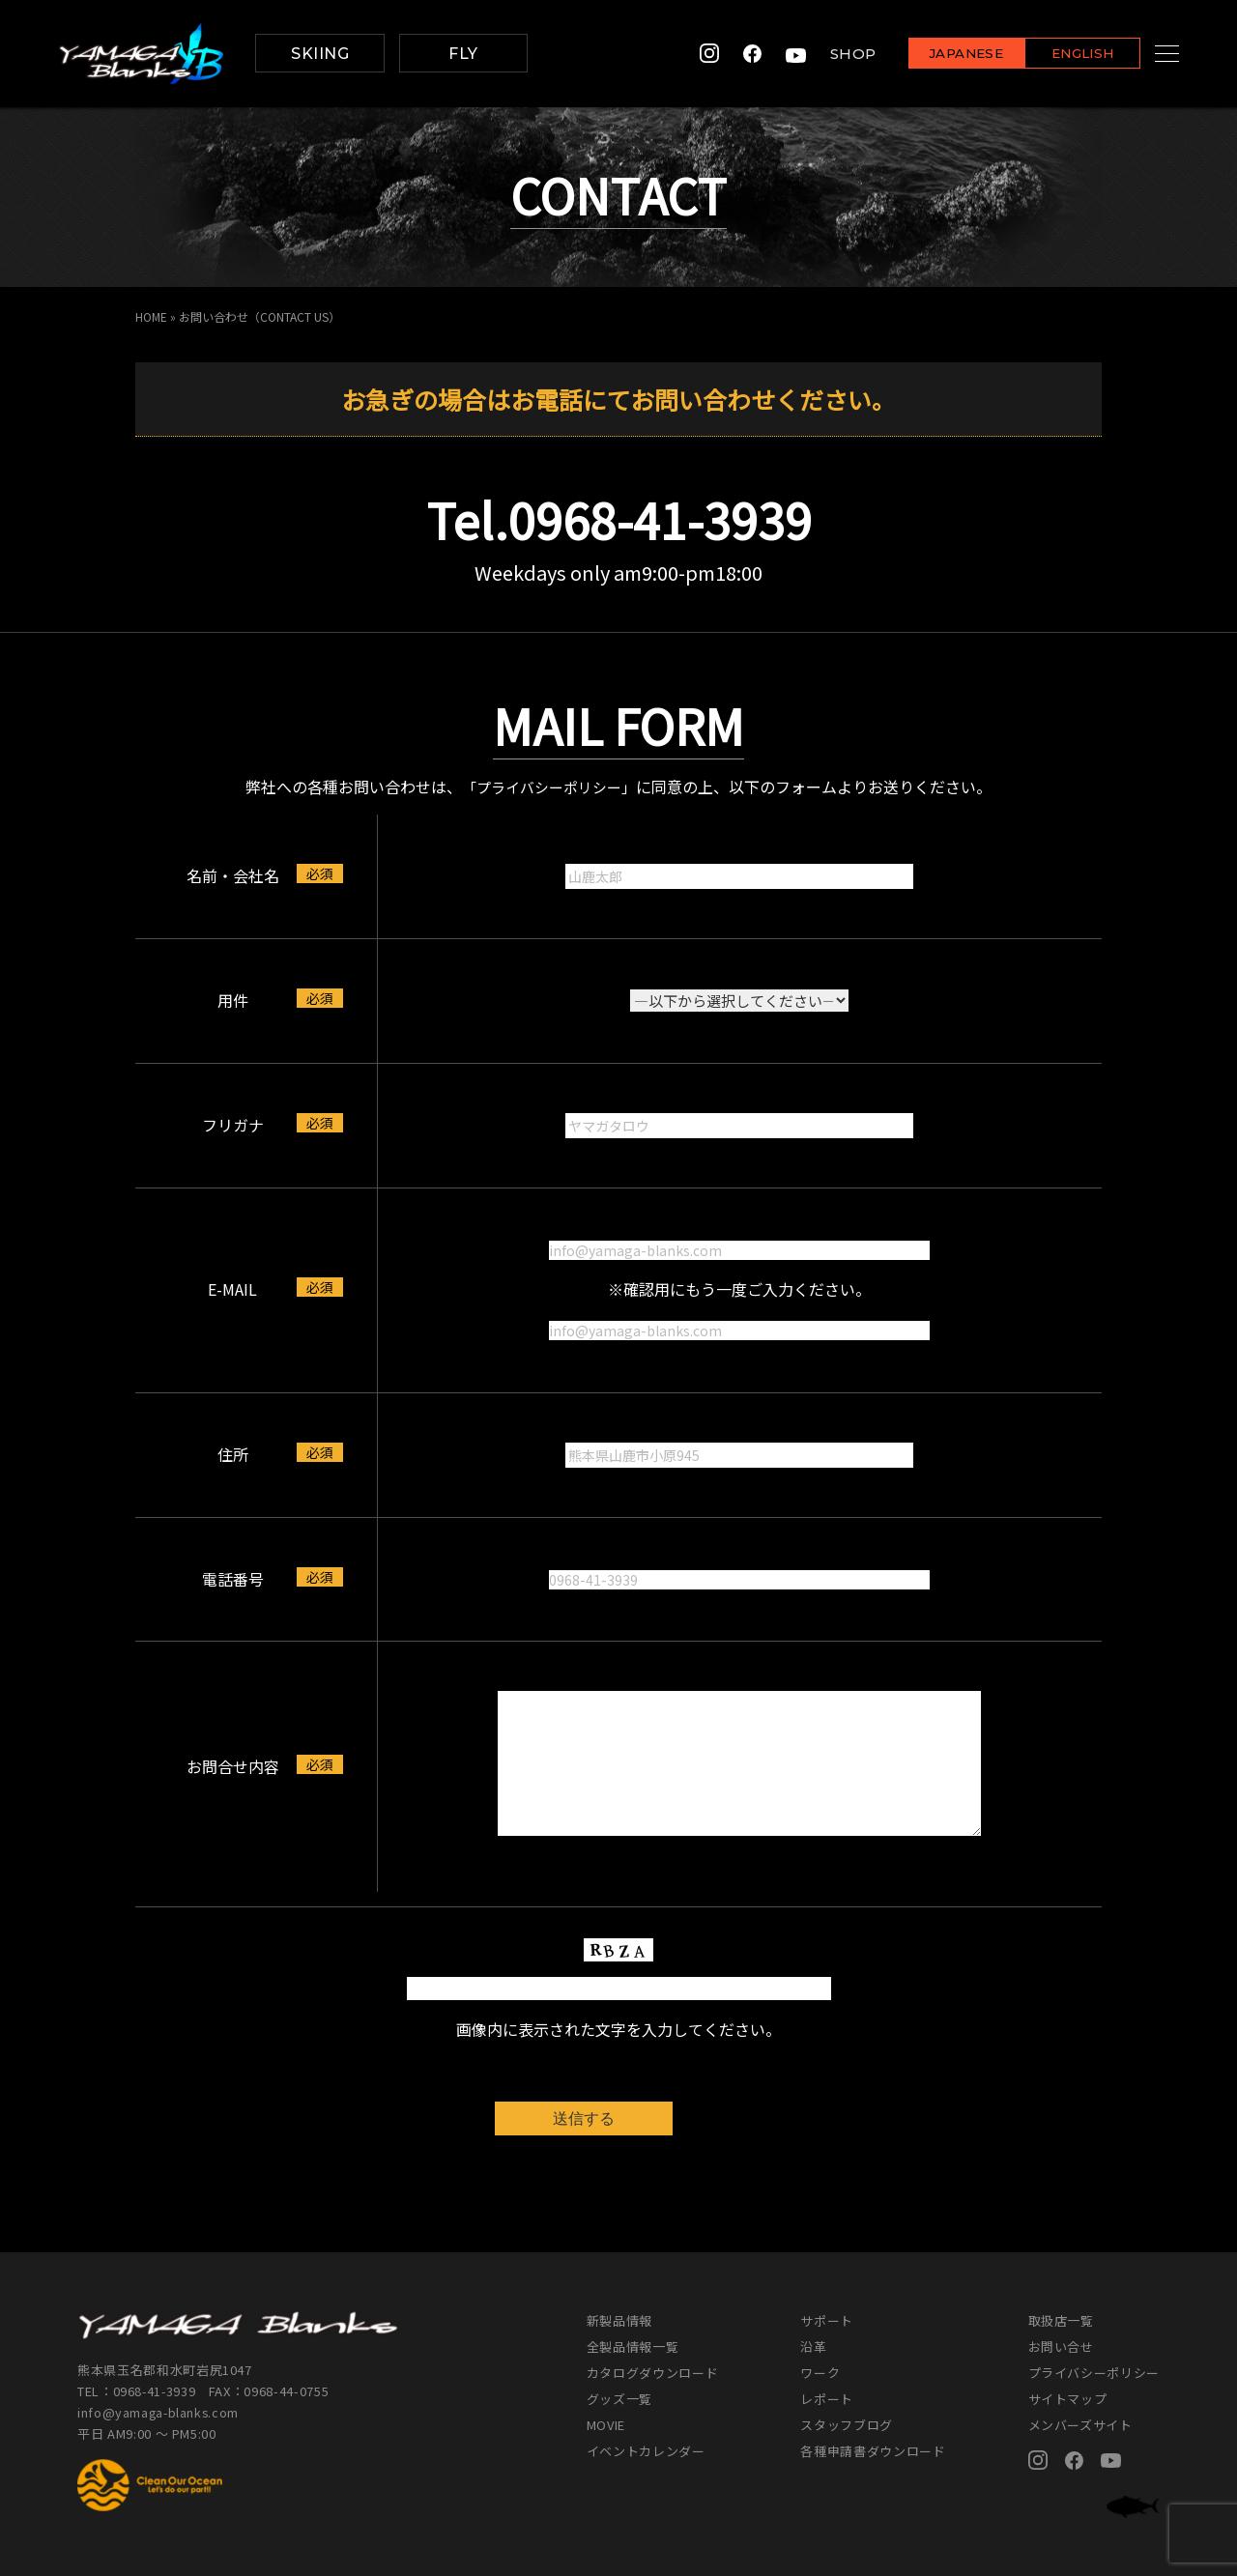  Describe the element at coordinates (872, 2451) in the screenshot. I see `各種申請書ダウンロード` at that location.